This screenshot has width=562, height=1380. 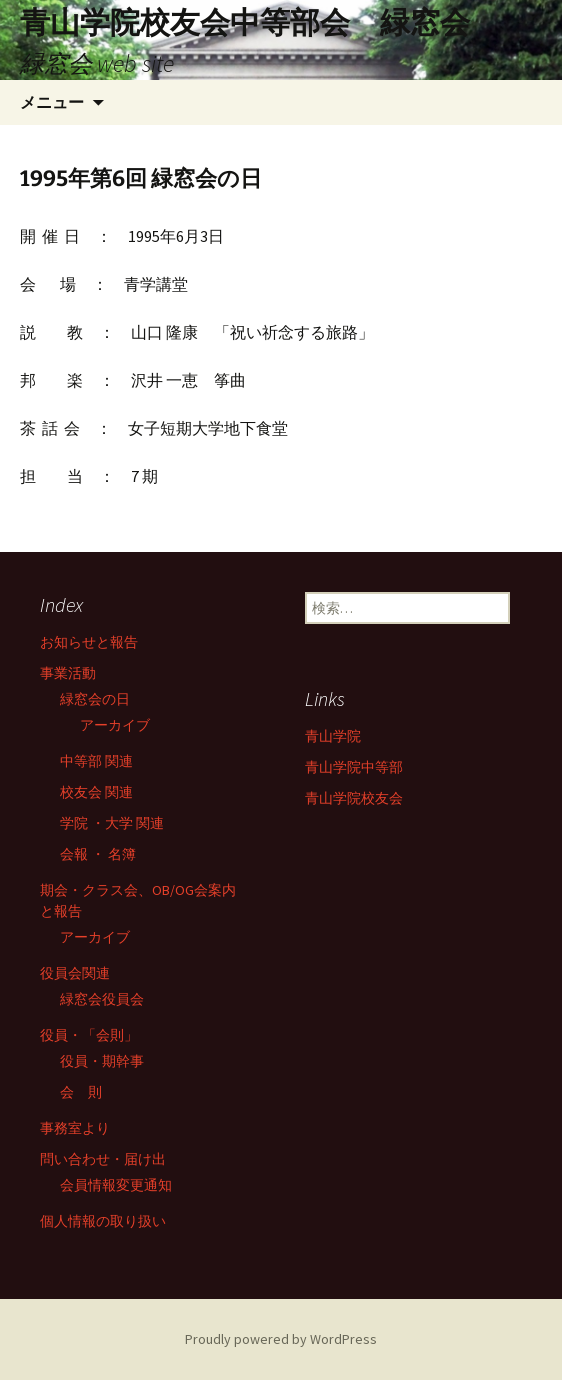 What do you see at coordinates (281, 1339) in the screenshot?
I see `Proudly powered by WordPress` at bounding box center [281, 1339].